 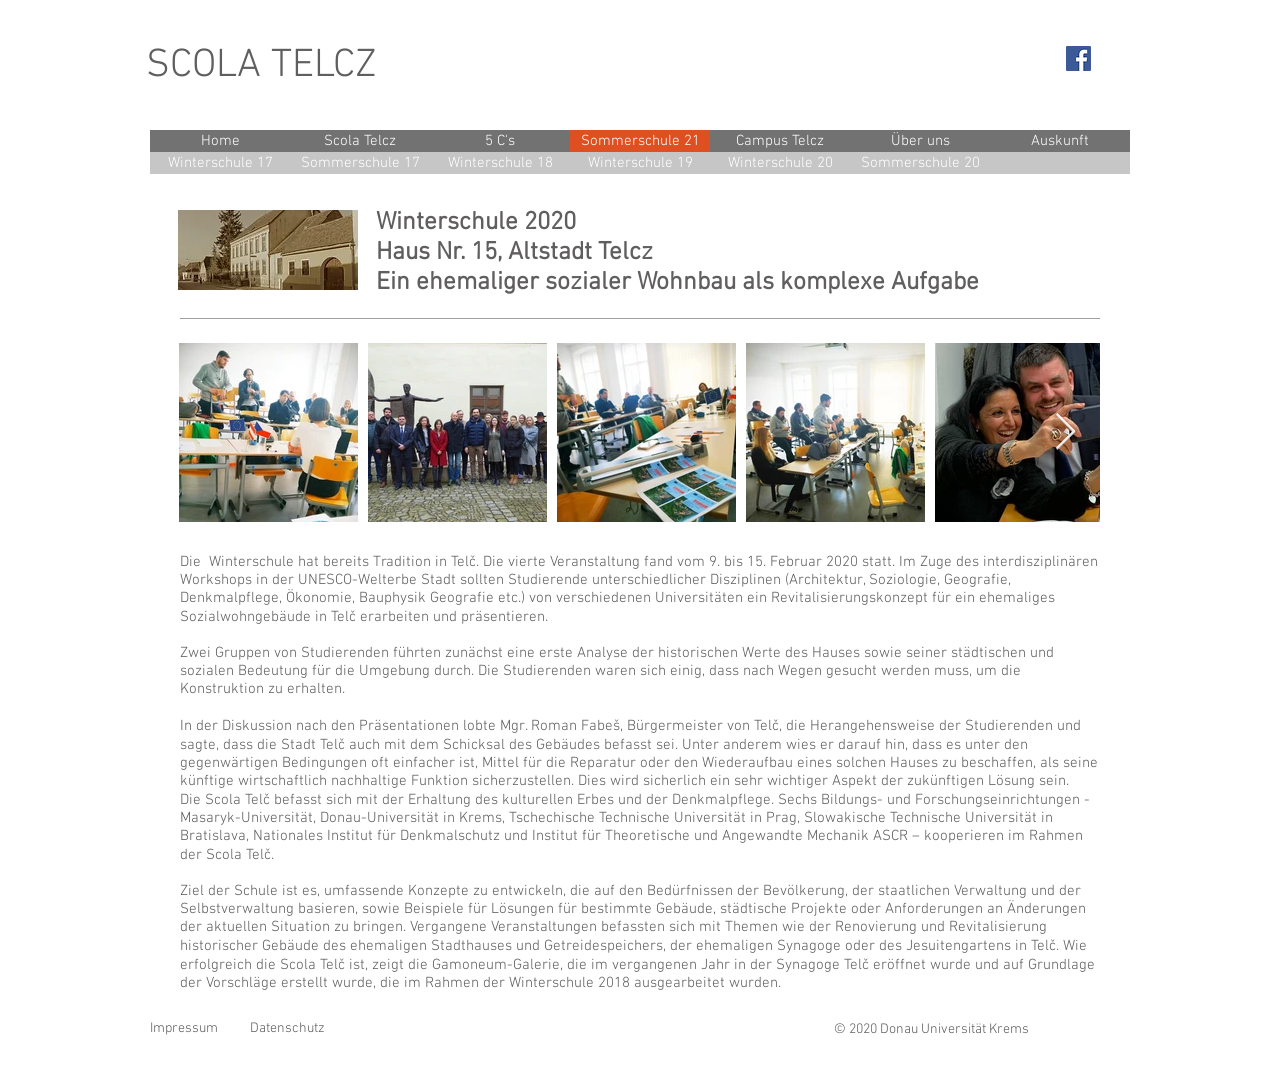 What do you see at coordinates (360, 163) in the screenshot?
I see `[Sommerschule 17]` at bounding box center [360, 163].